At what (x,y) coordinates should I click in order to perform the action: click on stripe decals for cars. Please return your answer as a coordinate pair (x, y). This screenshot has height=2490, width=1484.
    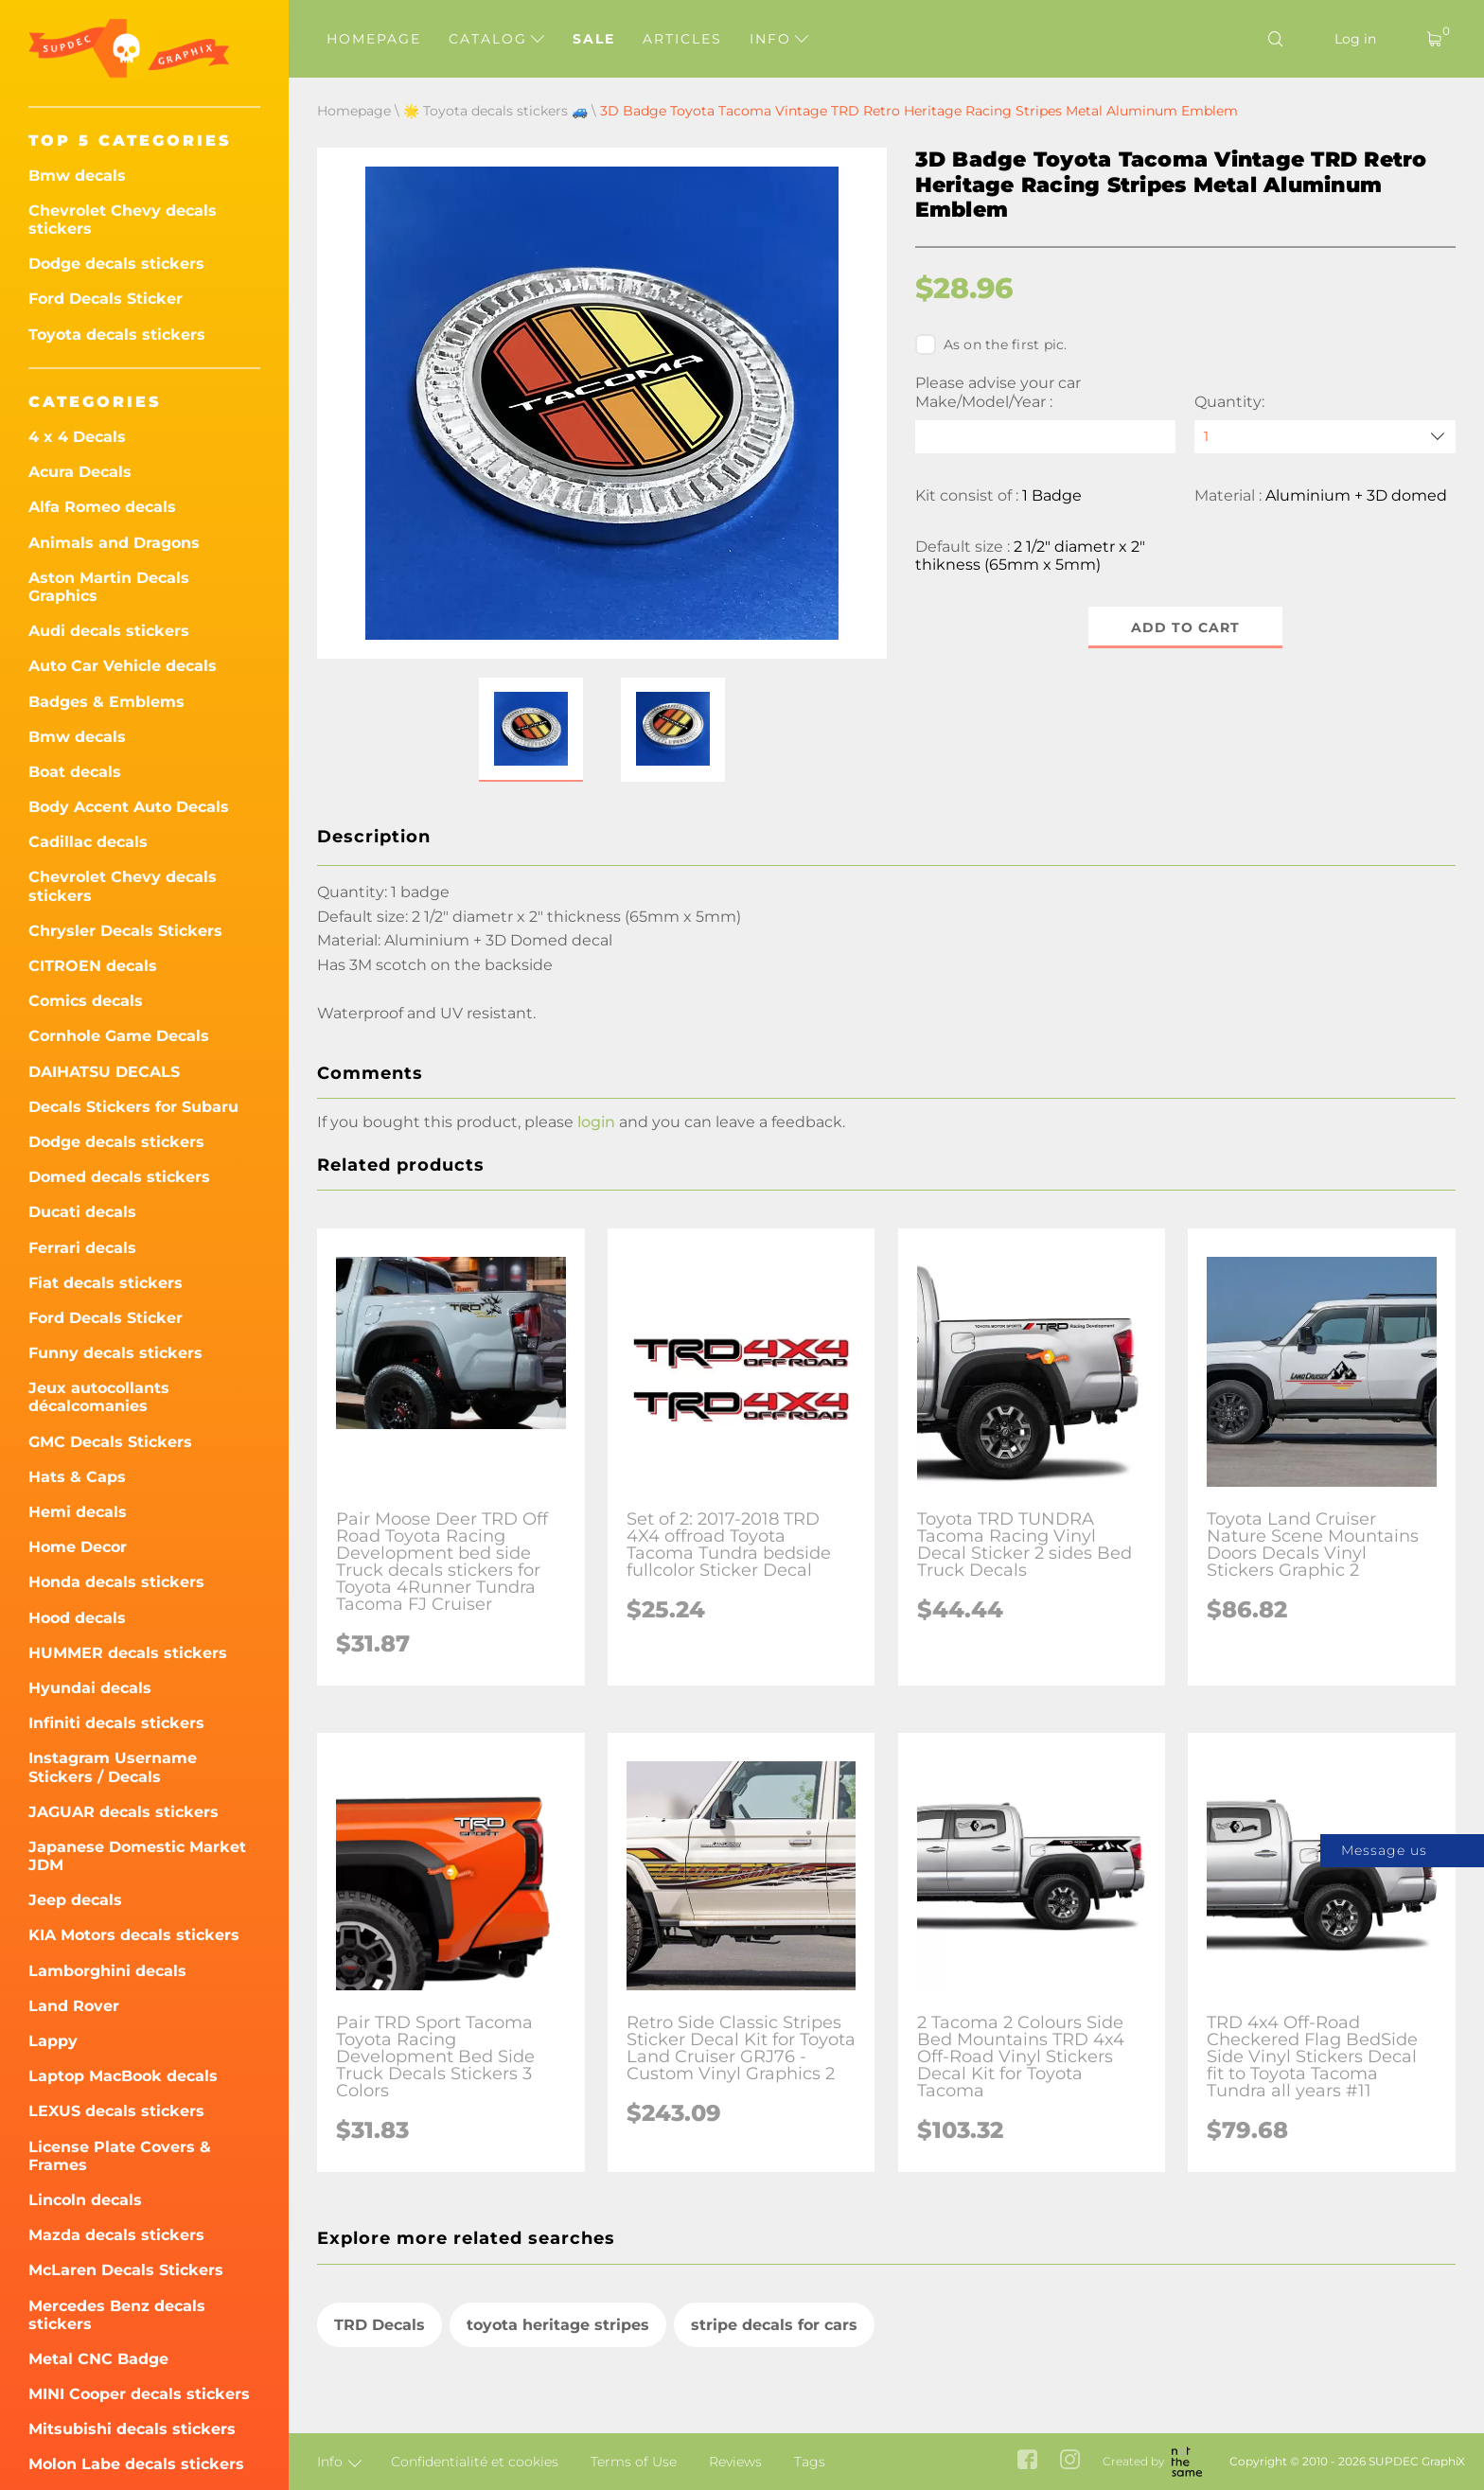
    Looking at the image, I should click on (774, 2373).